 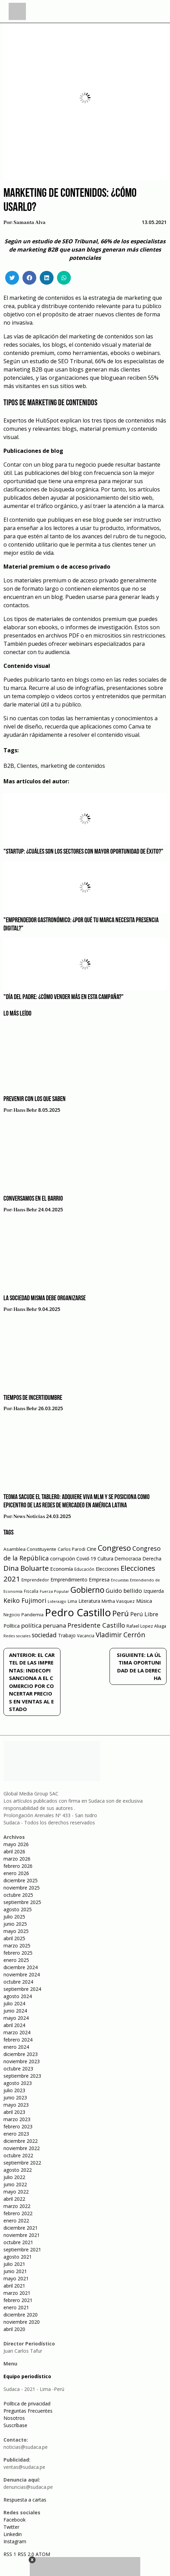 What do you see at coordinates (71, 1549) in the screenshot?
I see `Carlos Parodi [Carlos Parodi (56 elementos)]` at bounding box center [71, 1549].